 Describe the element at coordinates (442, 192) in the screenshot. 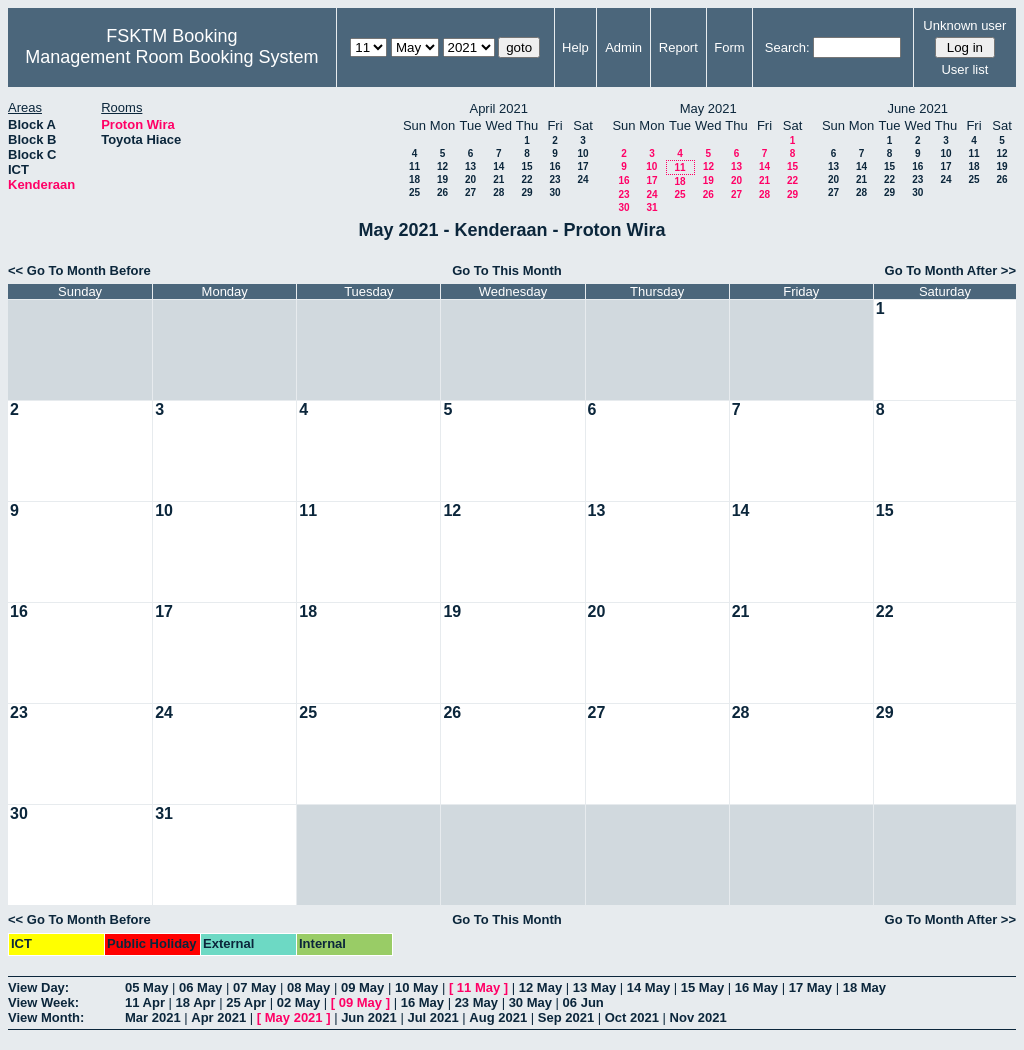

I see `26` at that location.